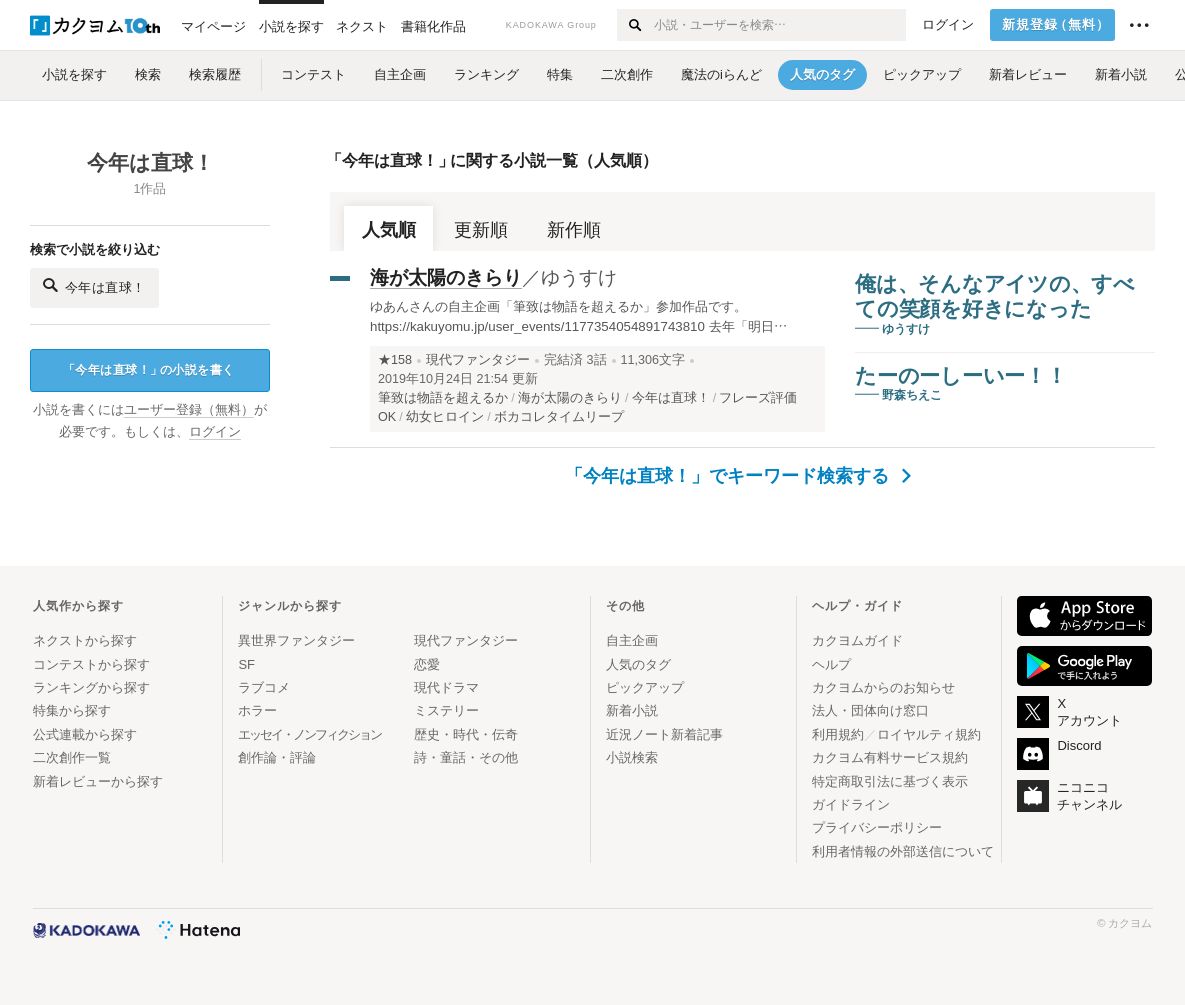 The height and width of the screenshot is (1005, 1185). What do you see at coordinates (466, 734) in the screenshot?
I see `歴史・時代・伝奇` at bounding box center [466, 734].